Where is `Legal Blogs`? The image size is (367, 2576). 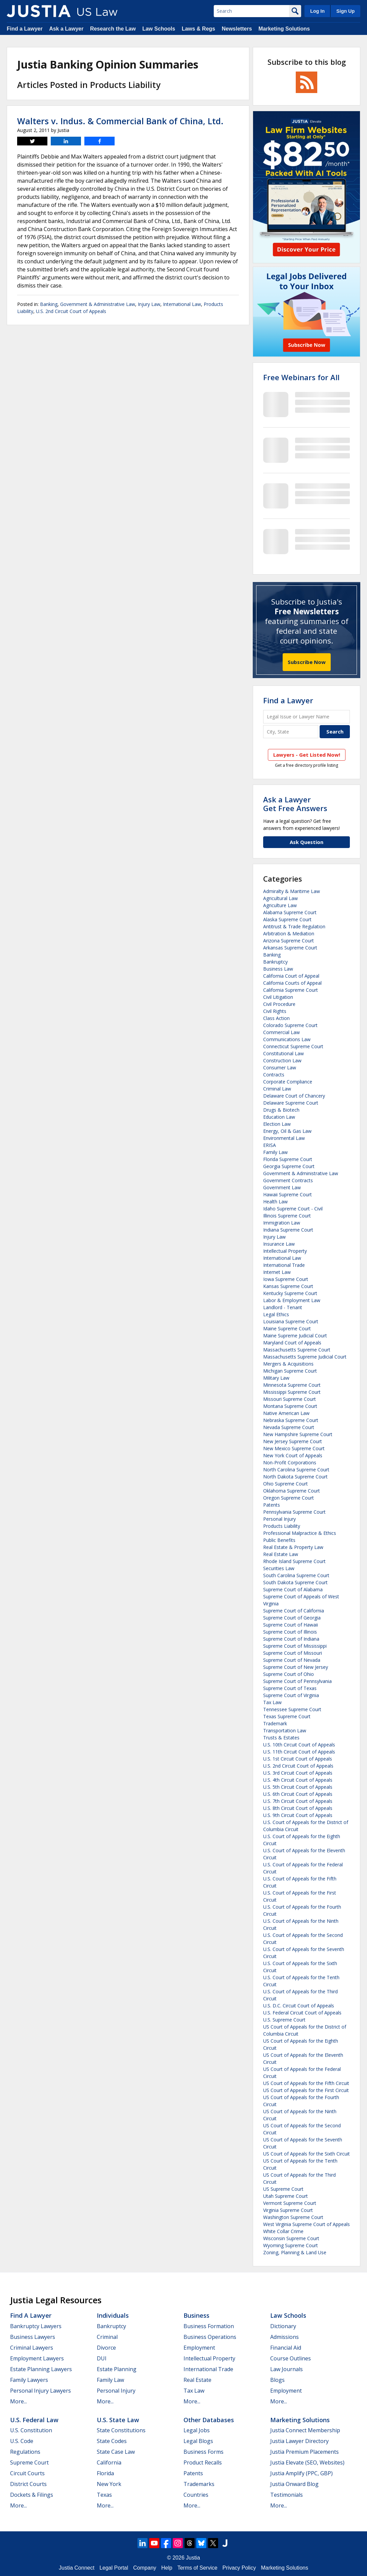 Legal Blogs is located at coordinates (198, 2441).